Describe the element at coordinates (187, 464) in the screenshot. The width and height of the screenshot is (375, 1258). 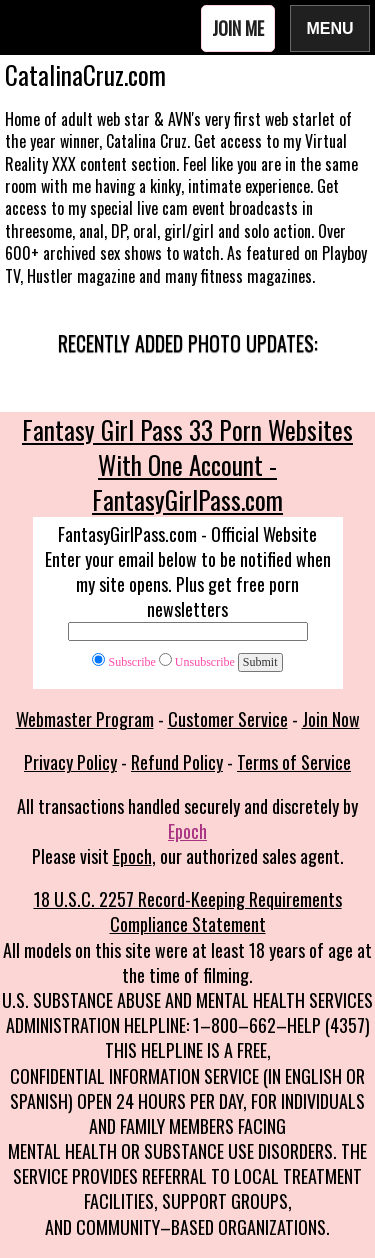
I see `Fantasy Girl Pass 33 Porn Websites With One Account - FantasyGirlPass.com` at that location.